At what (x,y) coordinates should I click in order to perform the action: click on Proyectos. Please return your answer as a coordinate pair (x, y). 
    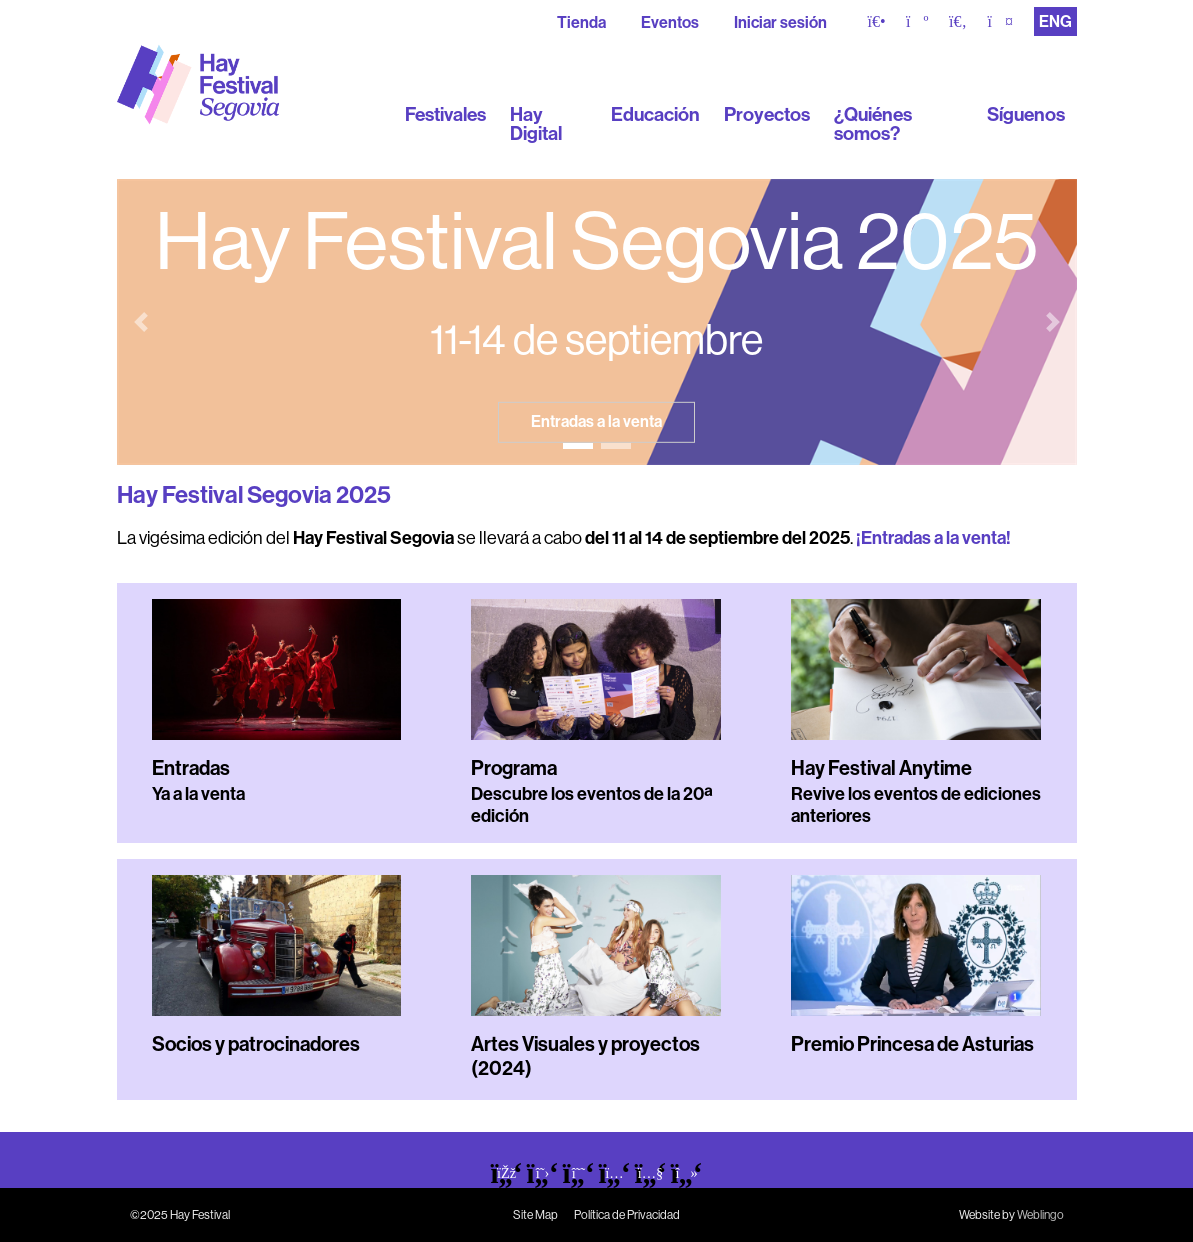
    Looking at the image, I should click on (767, 114).